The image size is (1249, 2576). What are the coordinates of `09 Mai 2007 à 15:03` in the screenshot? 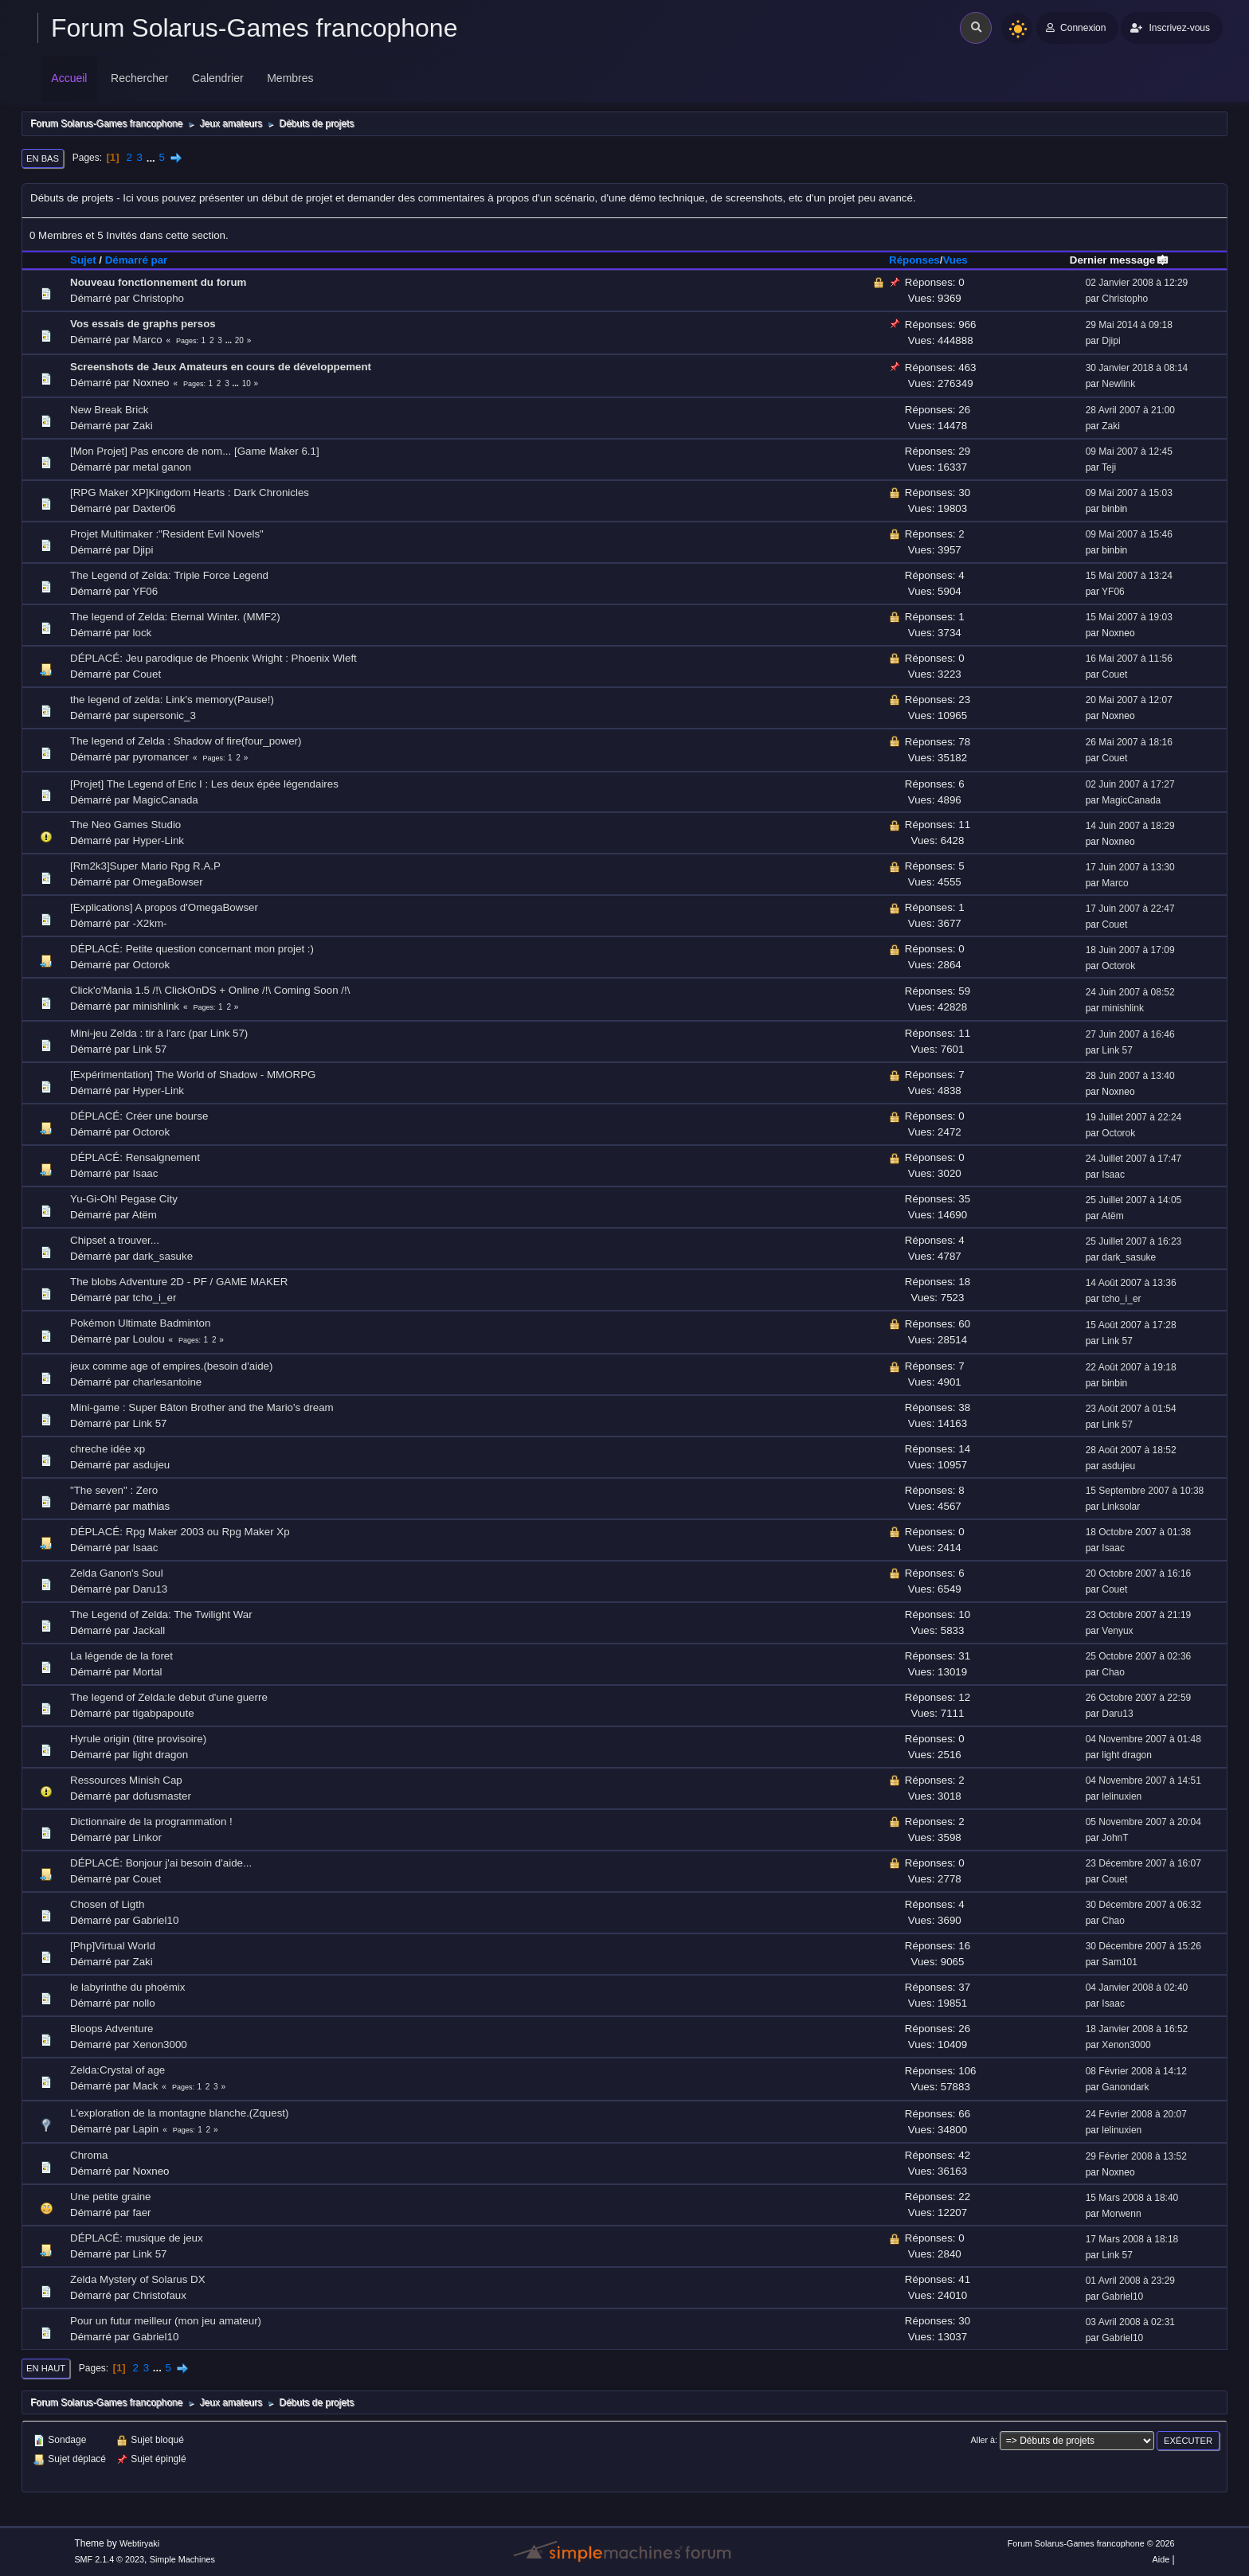 It's located at (1129, 492).